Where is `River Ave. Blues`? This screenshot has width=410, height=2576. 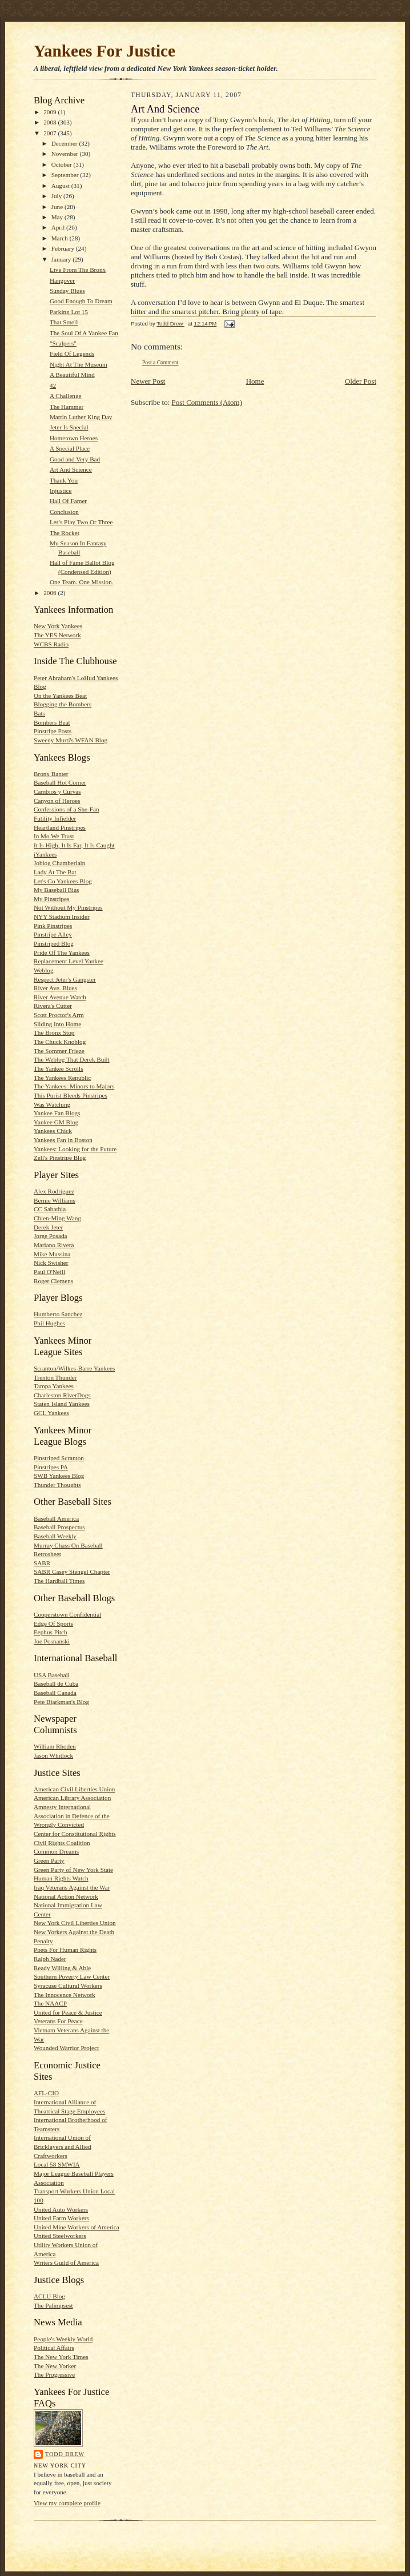 River Ave. Blues is located at coordinates (55, 987).